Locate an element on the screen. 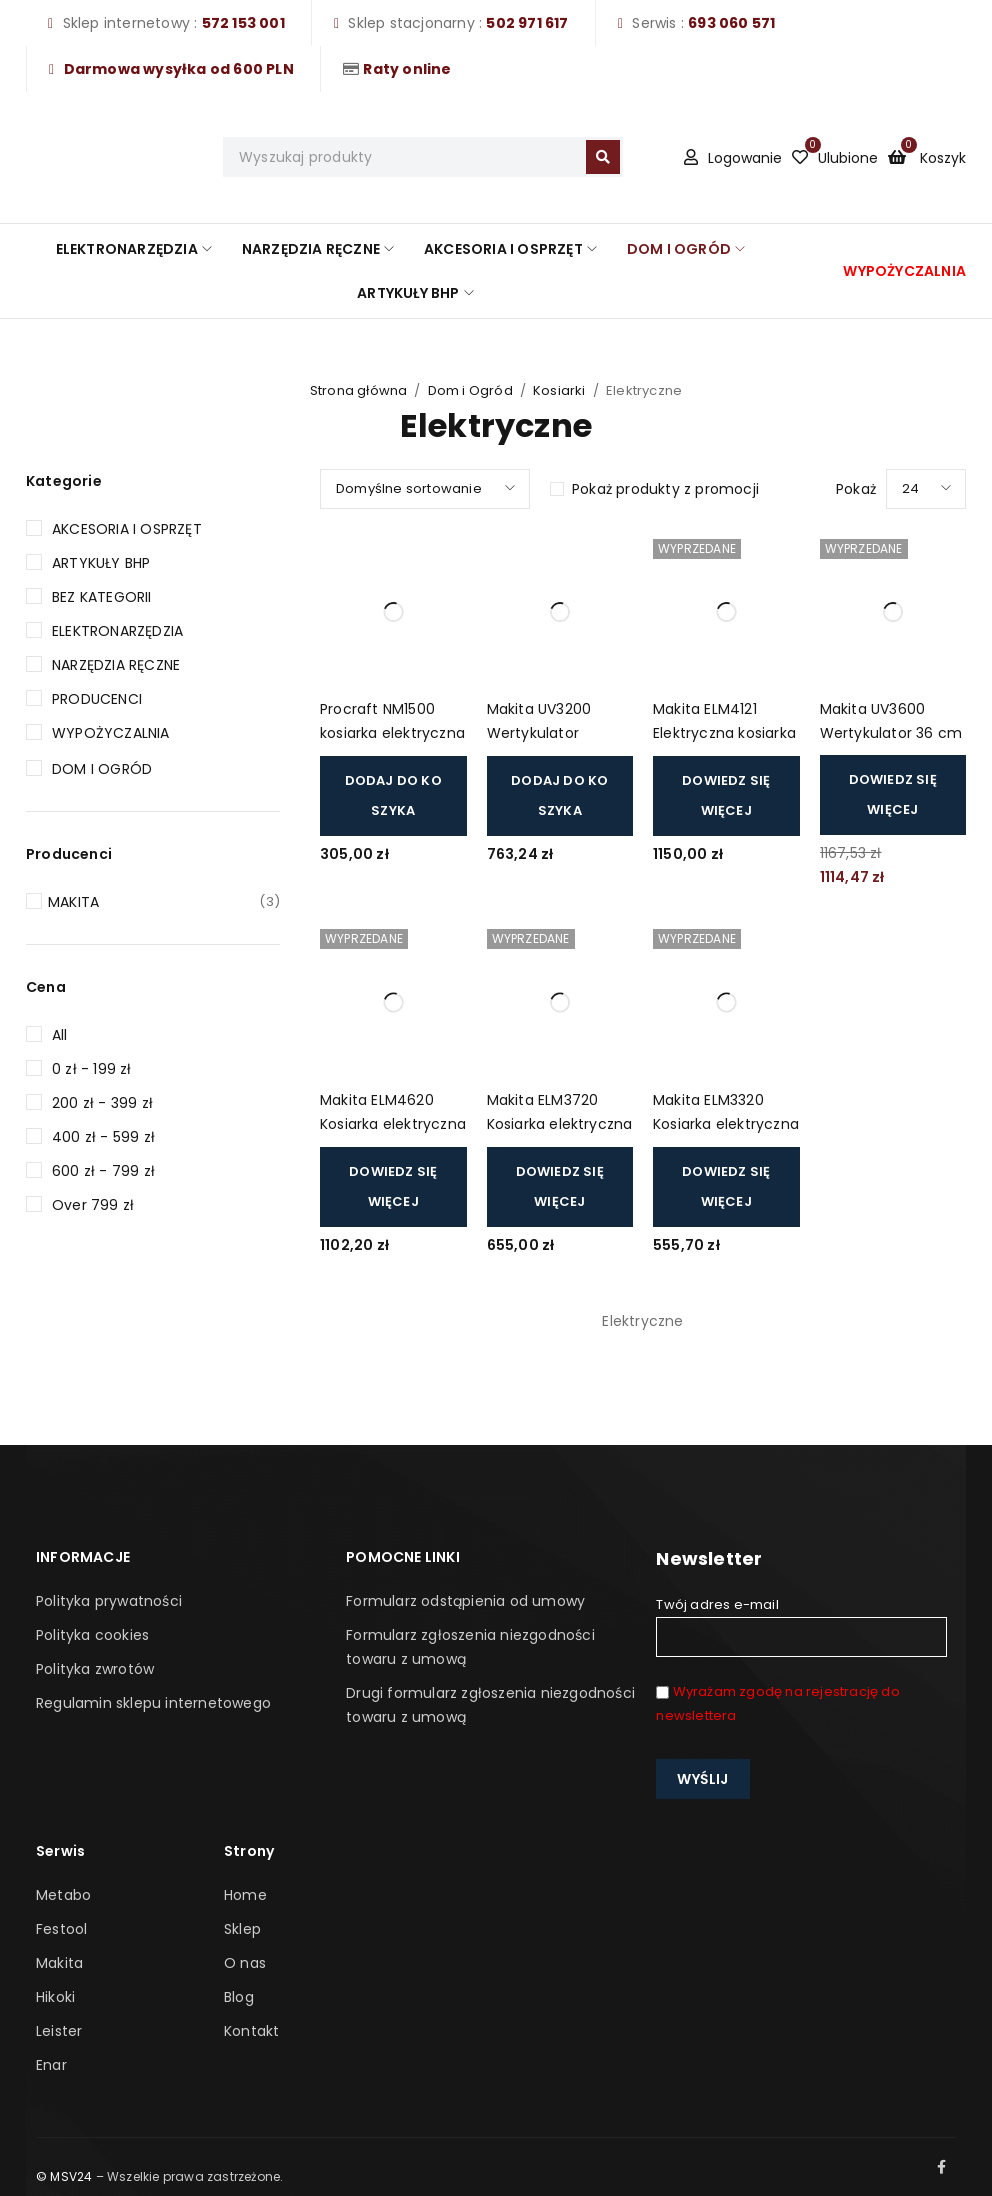 This screenshot has height=2196, width=992. 502 971 617 is located at coordinates (527, 23).